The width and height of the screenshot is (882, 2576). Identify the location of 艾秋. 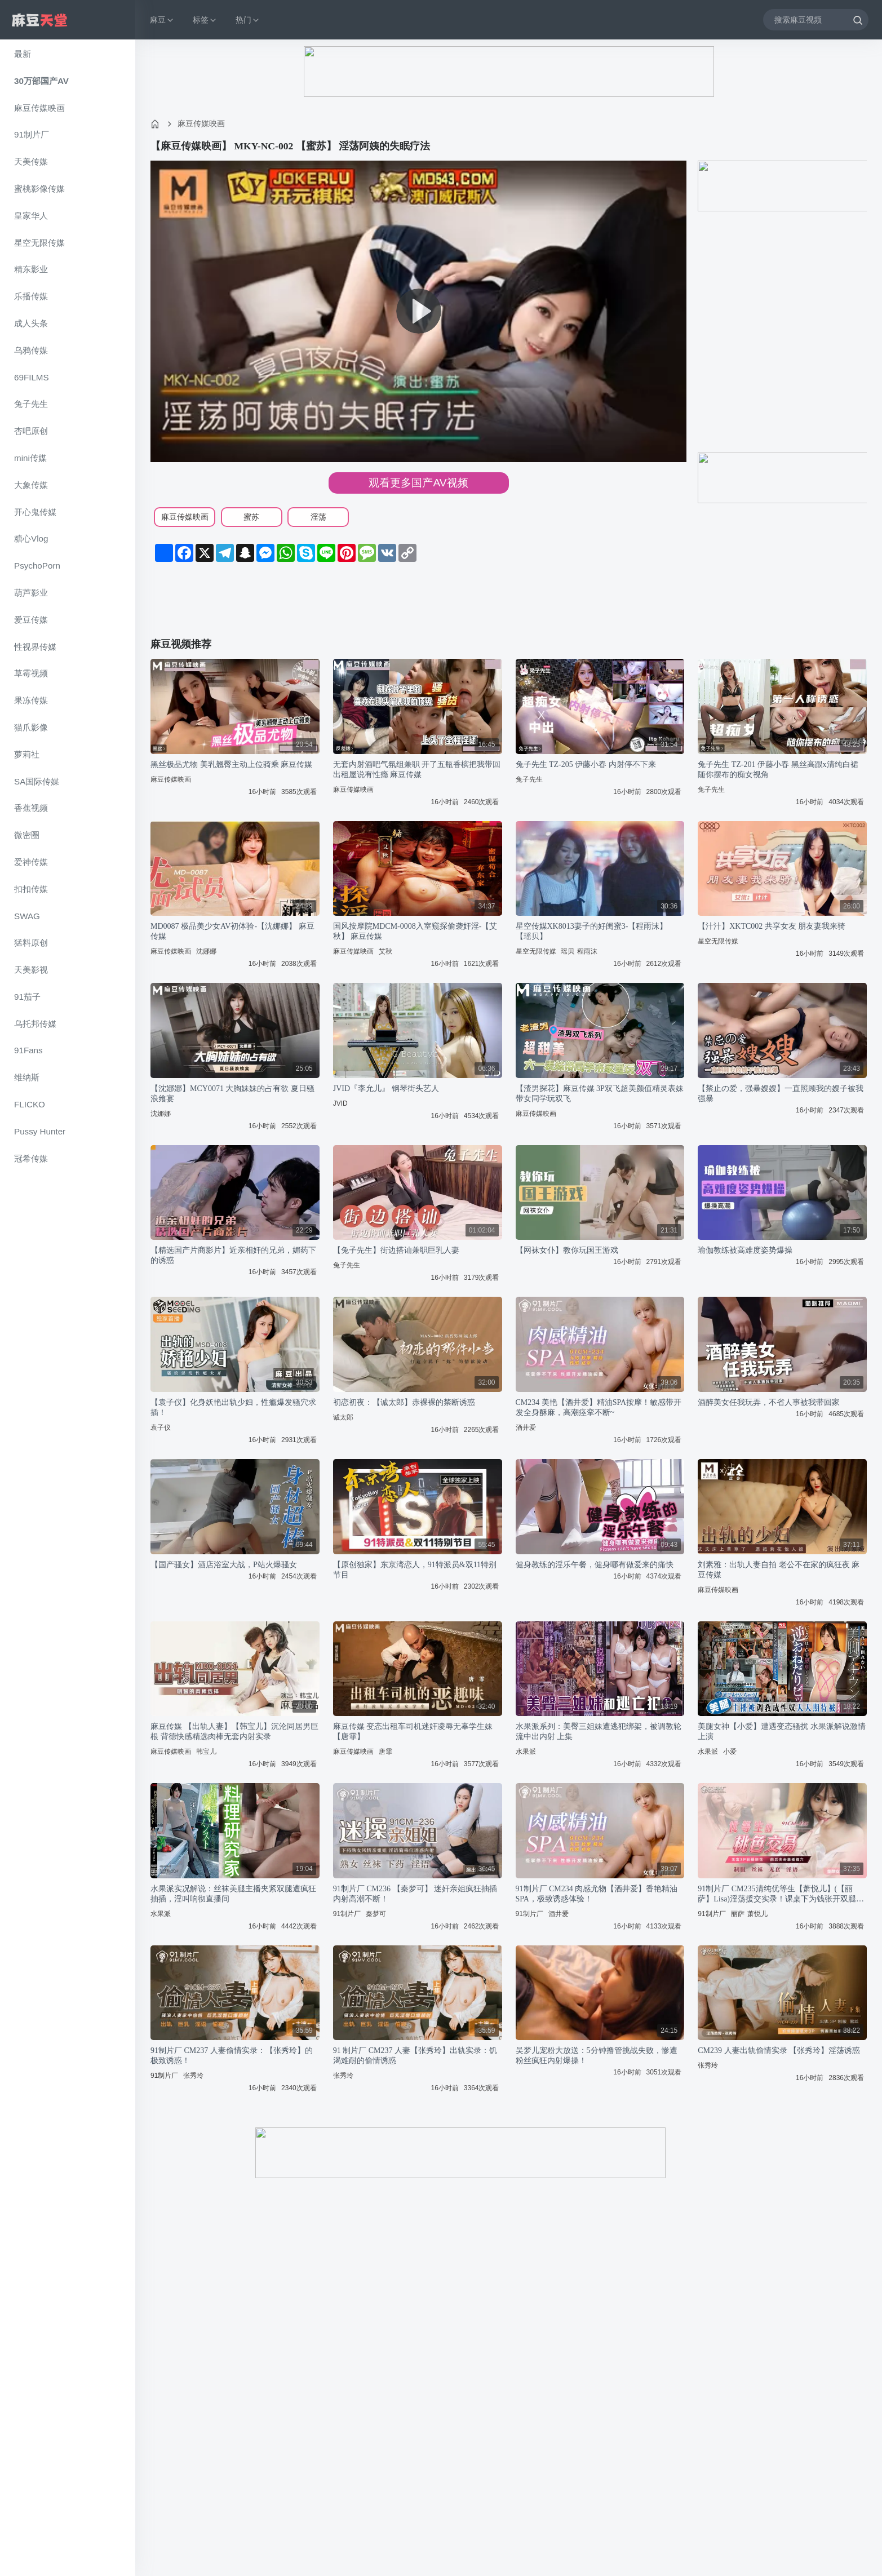
(385, 951).